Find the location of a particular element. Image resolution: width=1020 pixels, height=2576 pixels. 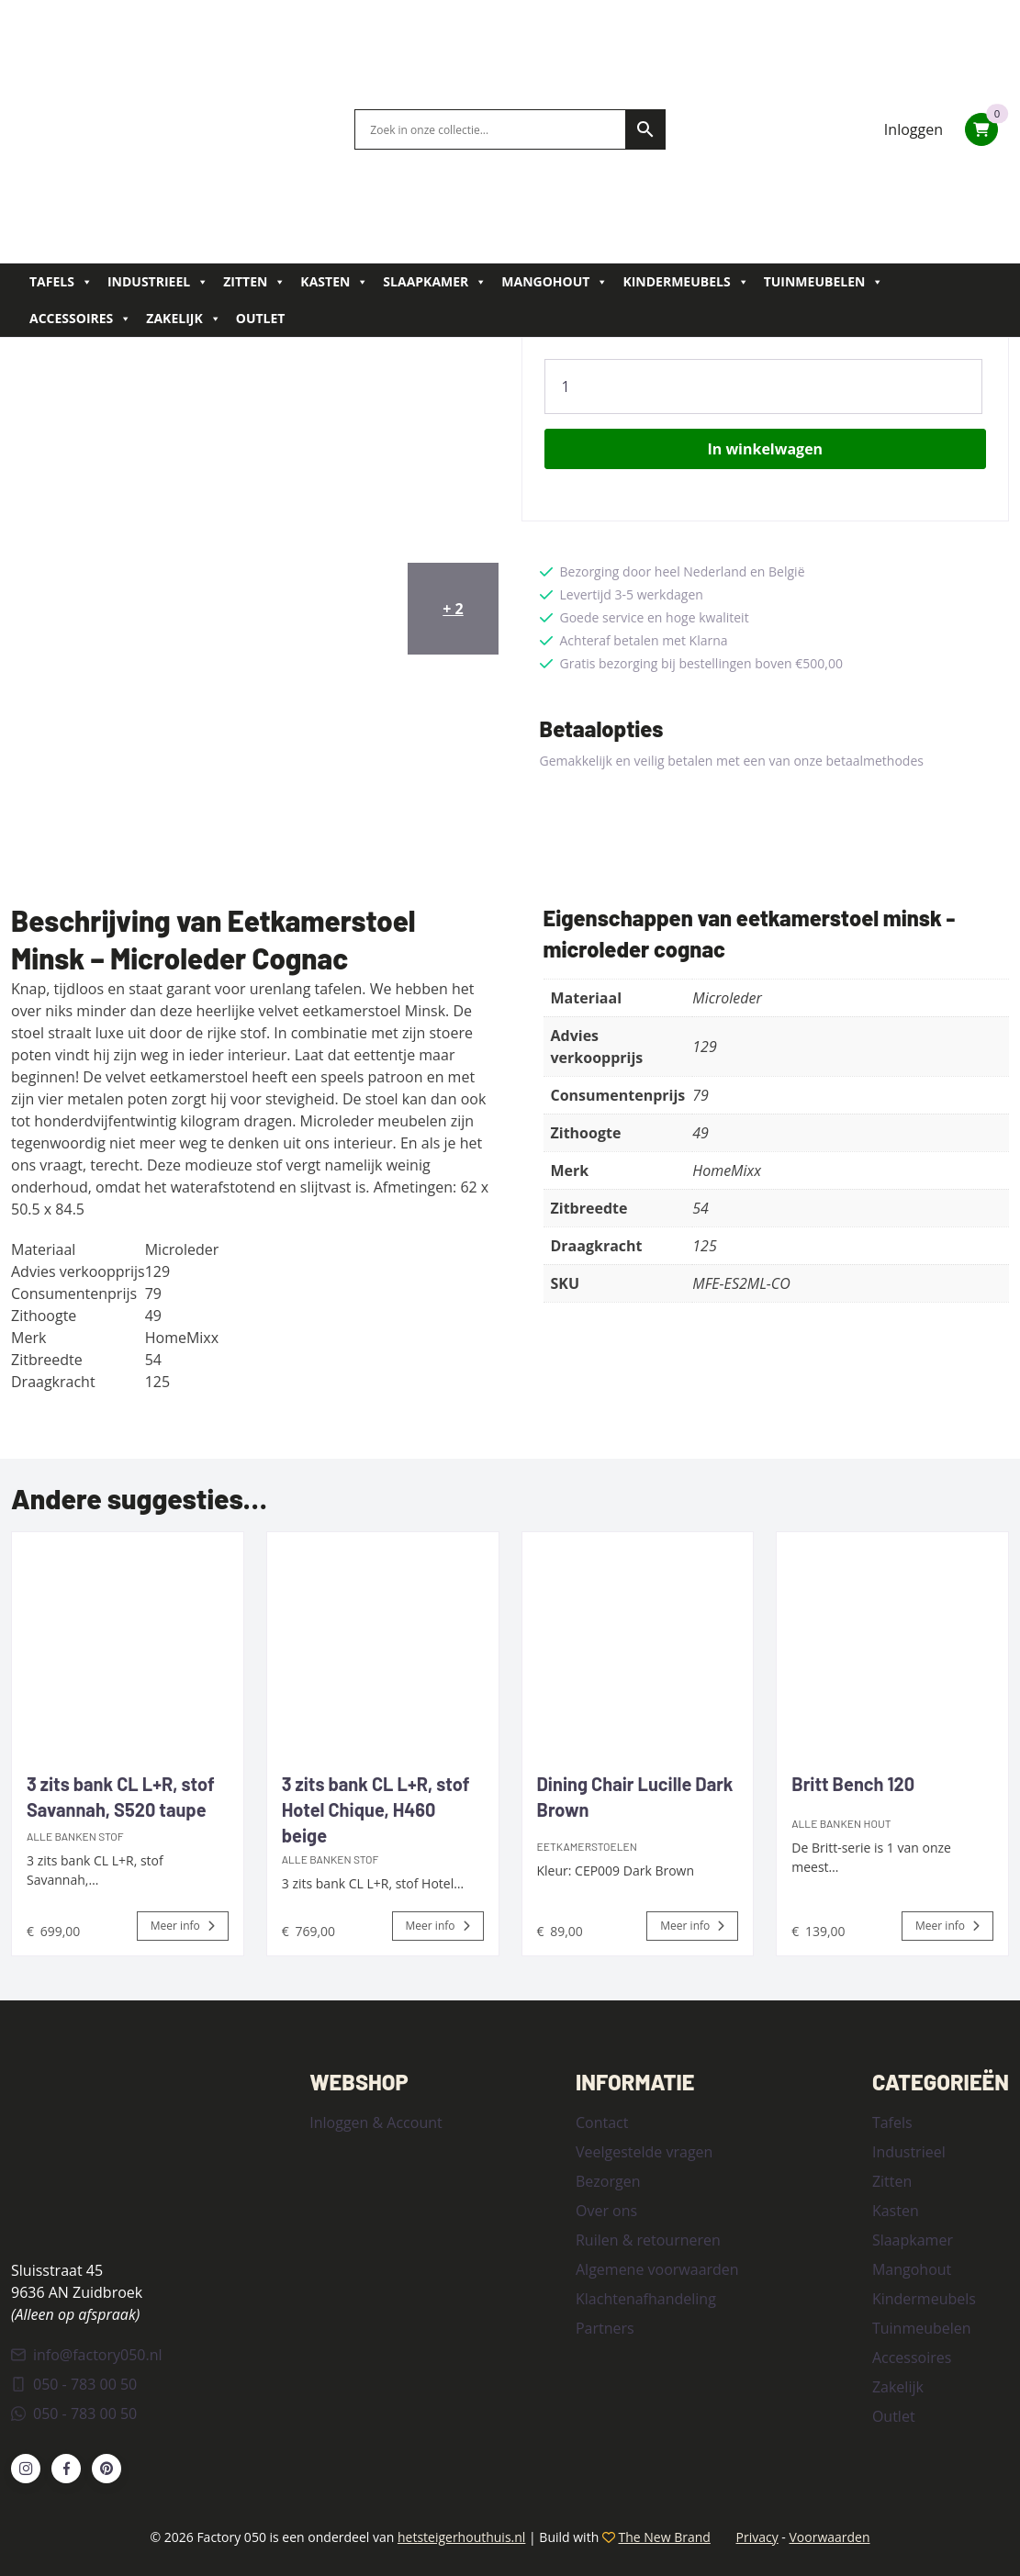

Mangohout is located at coordinates (554, 281).